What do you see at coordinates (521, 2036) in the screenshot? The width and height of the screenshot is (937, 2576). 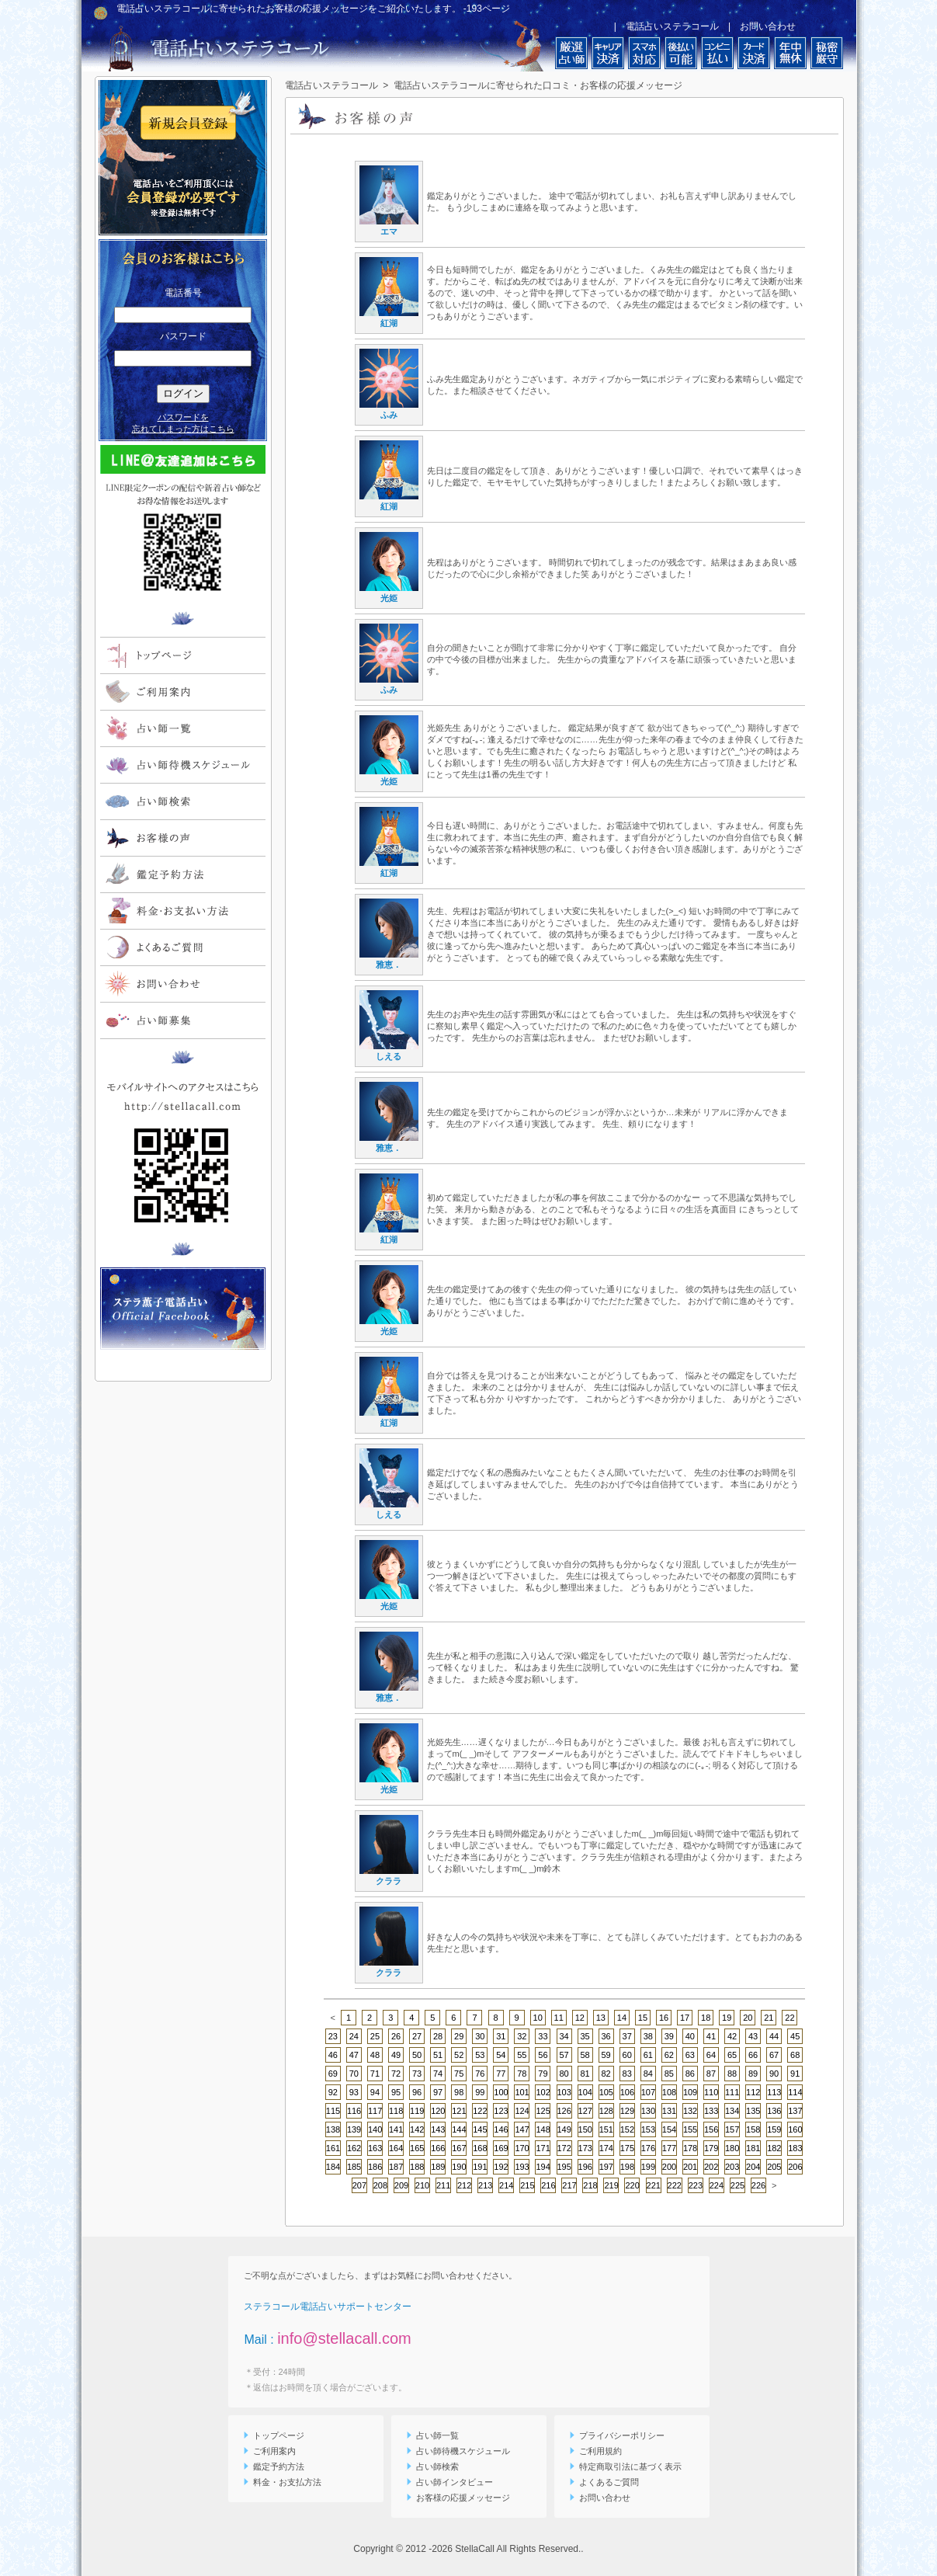 I see `32` at bounding box center [521, 2036].